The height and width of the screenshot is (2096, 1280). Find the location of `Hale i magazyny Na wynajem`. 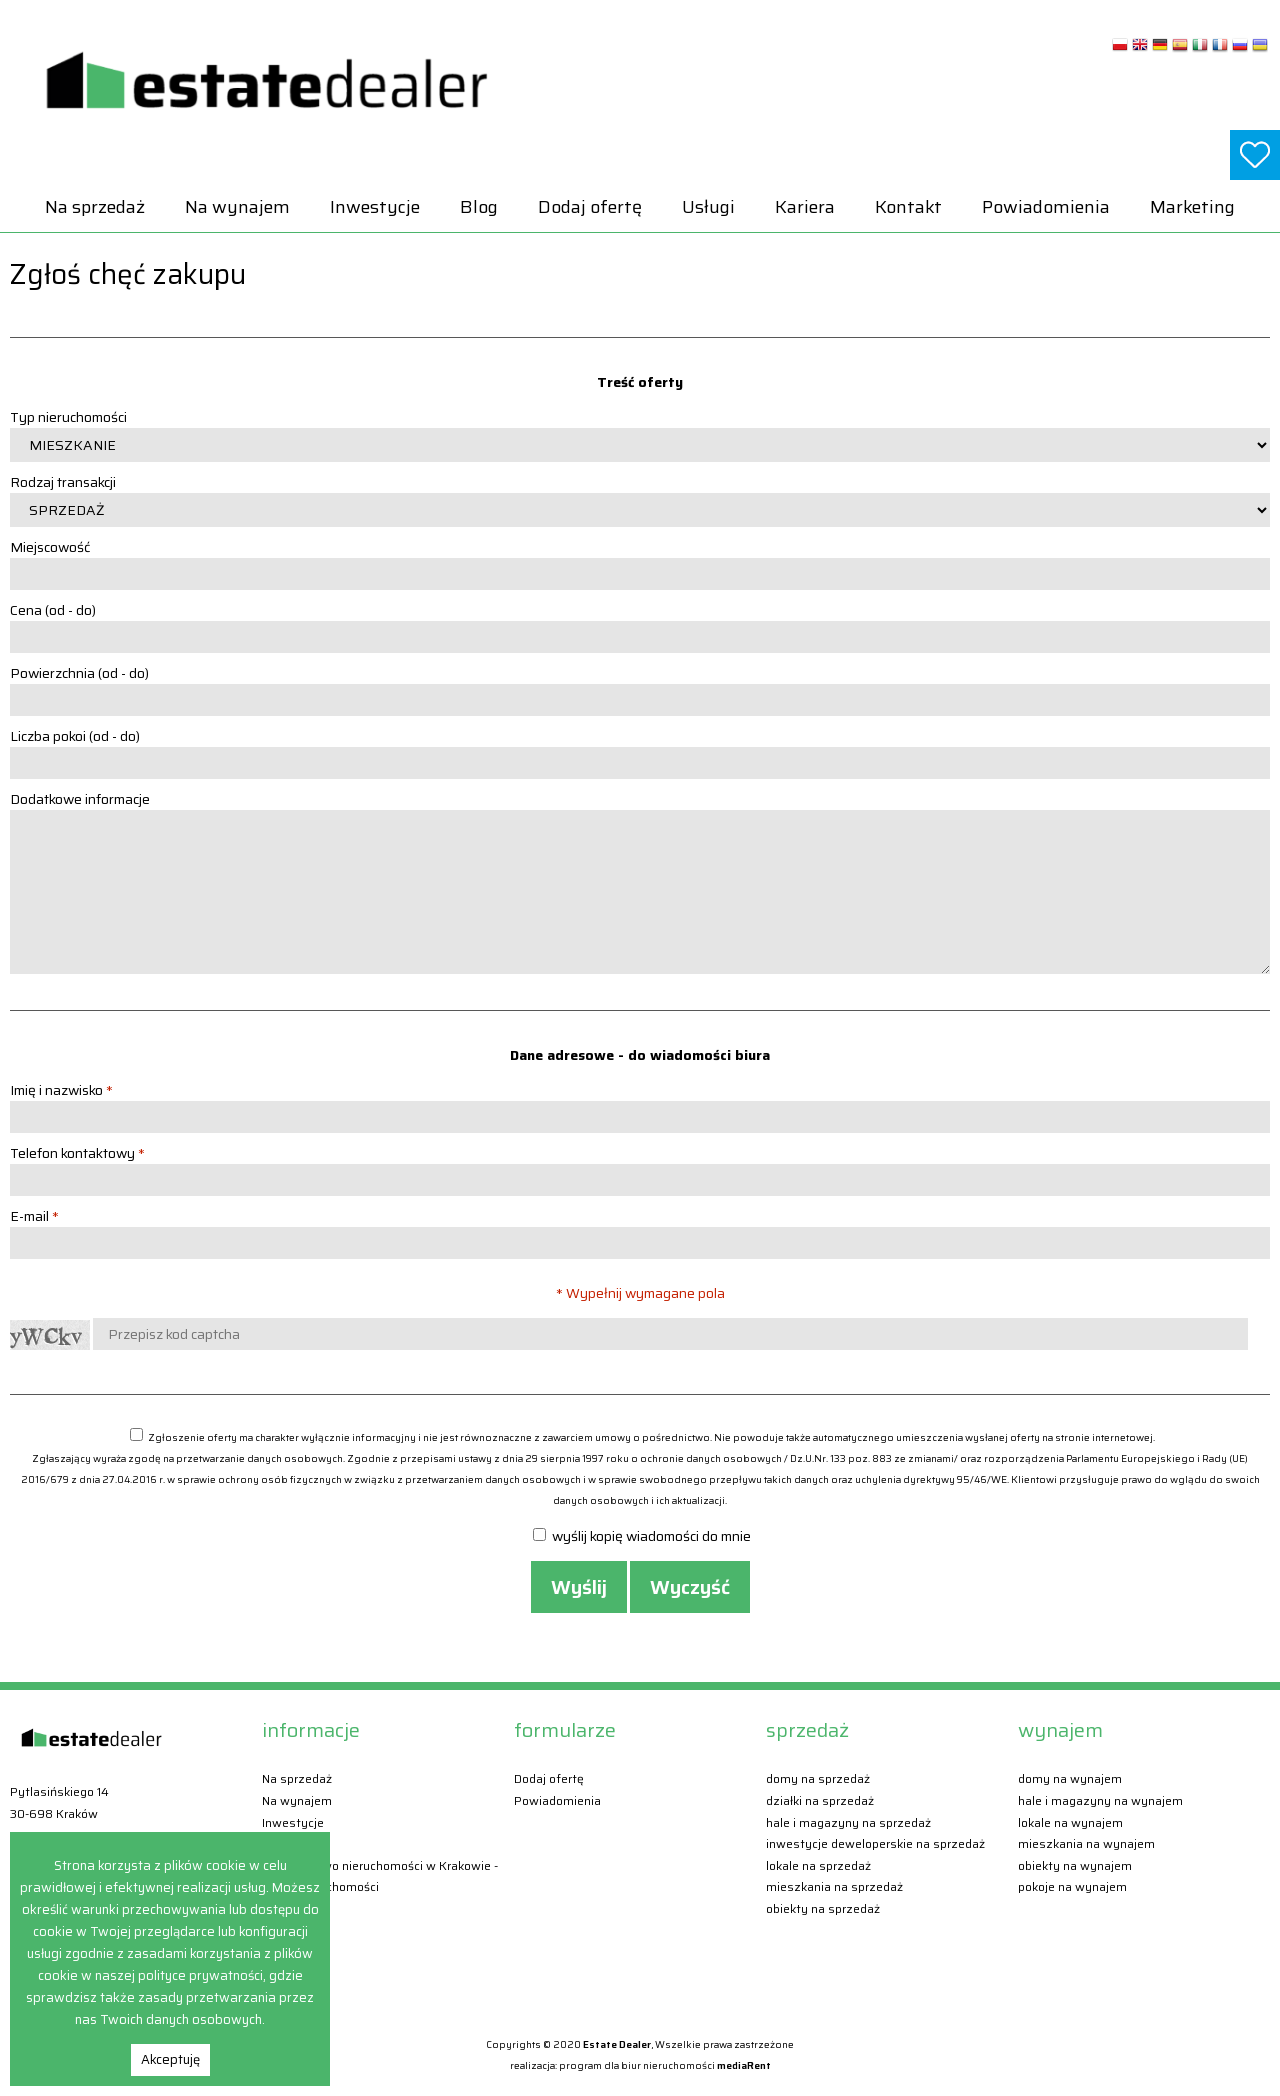

Hale i magazyny Na wynajem is located at coordinates (1100, 1800).